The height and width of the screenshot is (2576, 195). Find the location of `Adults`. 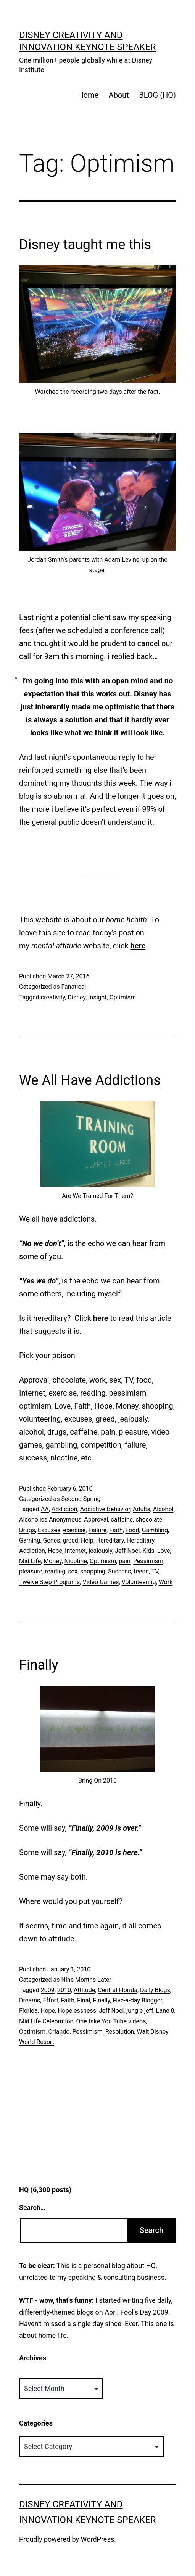

Adults is located at coordinates (141, 1509).